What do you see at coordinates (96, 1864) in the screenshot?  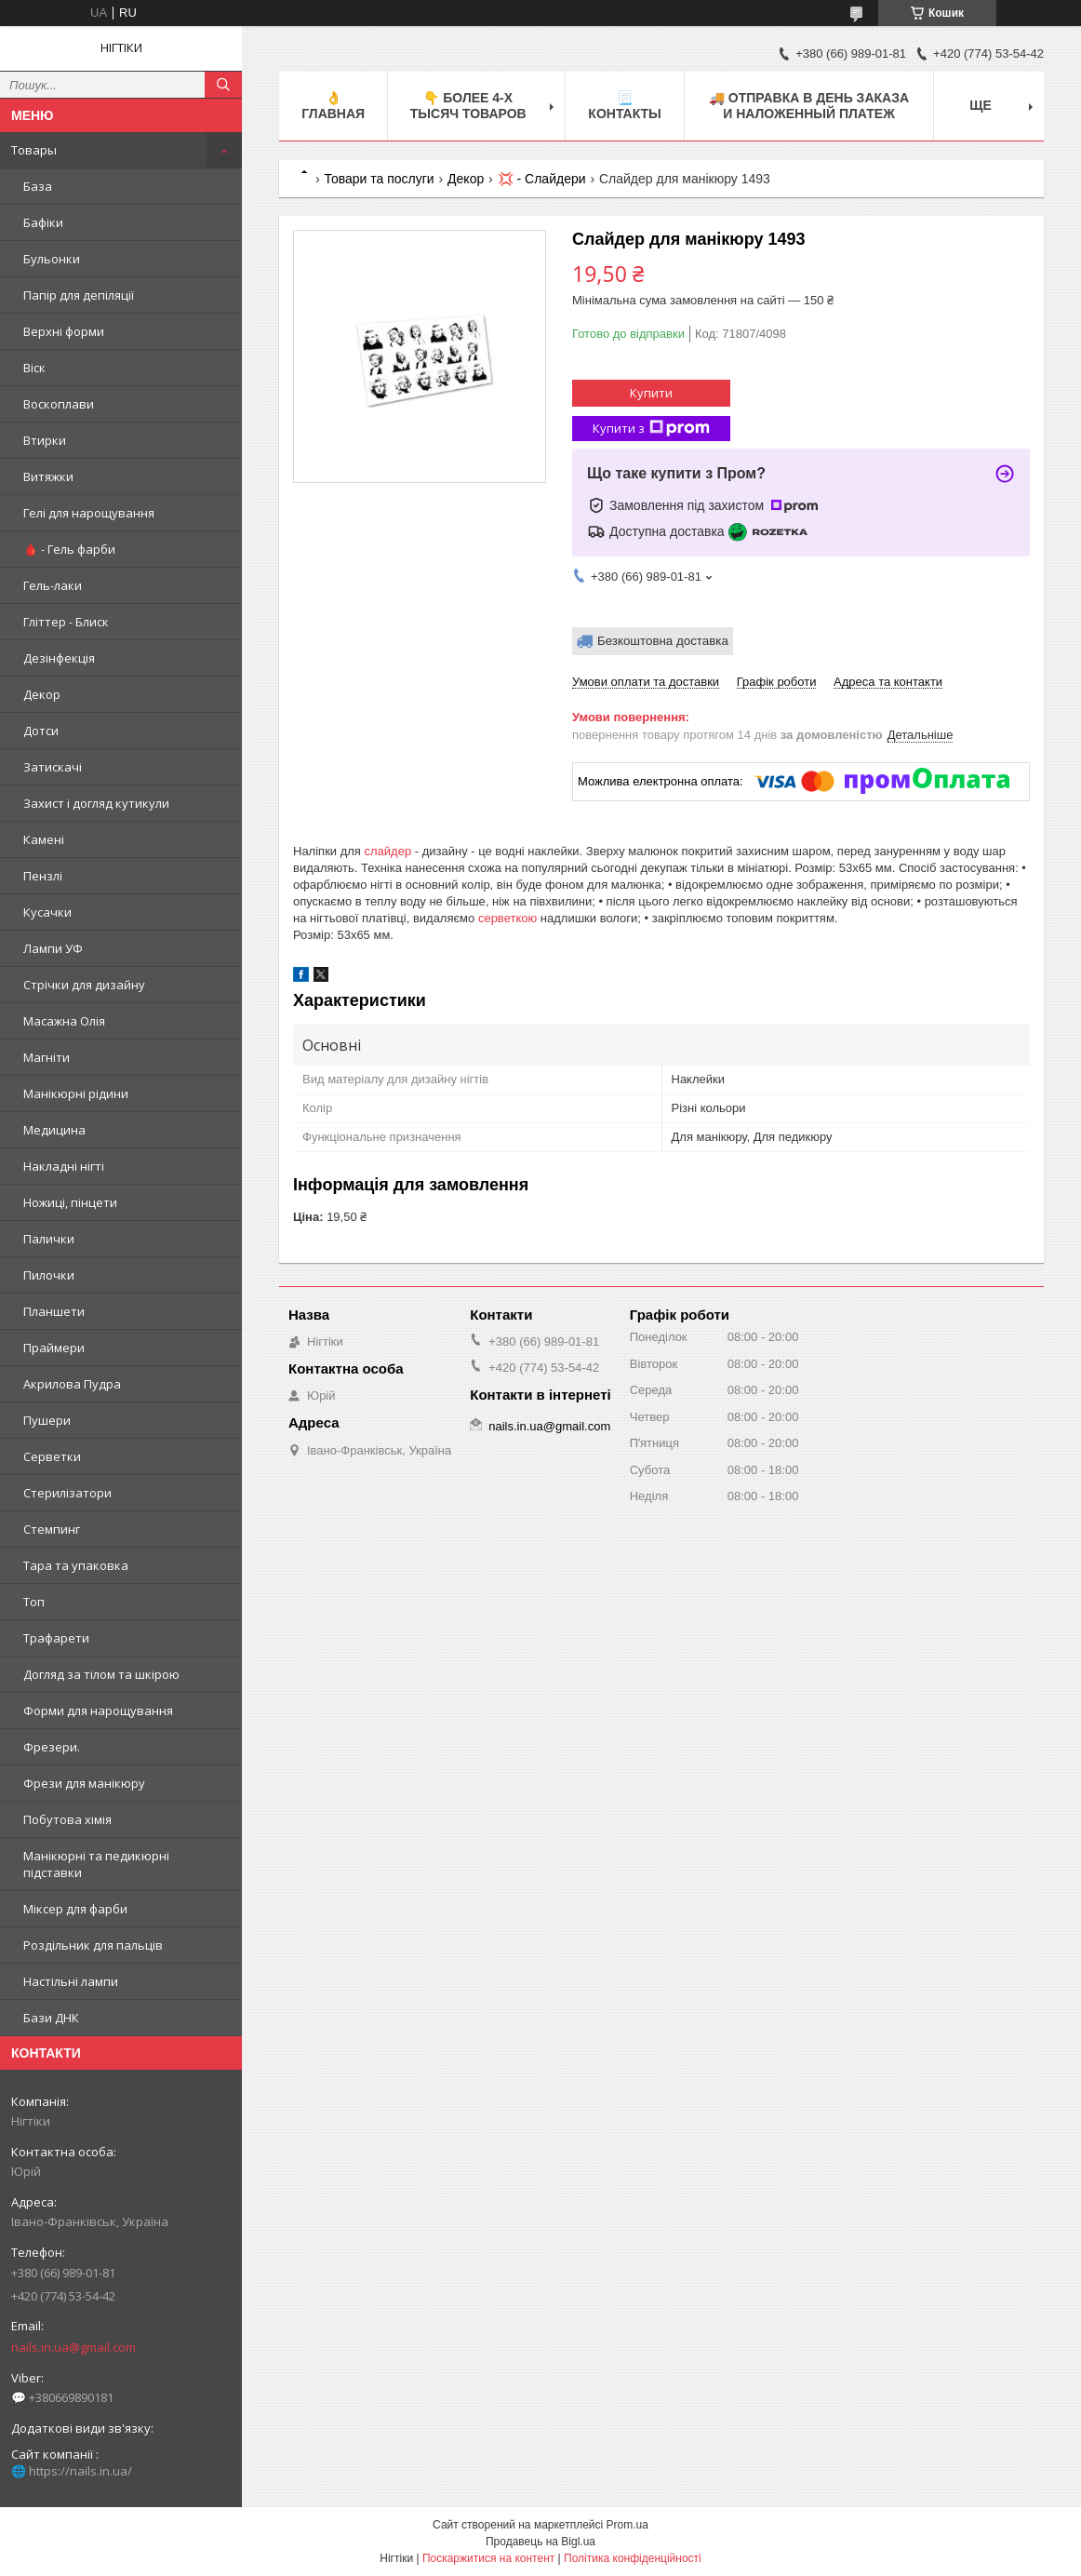 I see `Манікюрні та педикюрні підставки` at bounding box center [96, 1864].